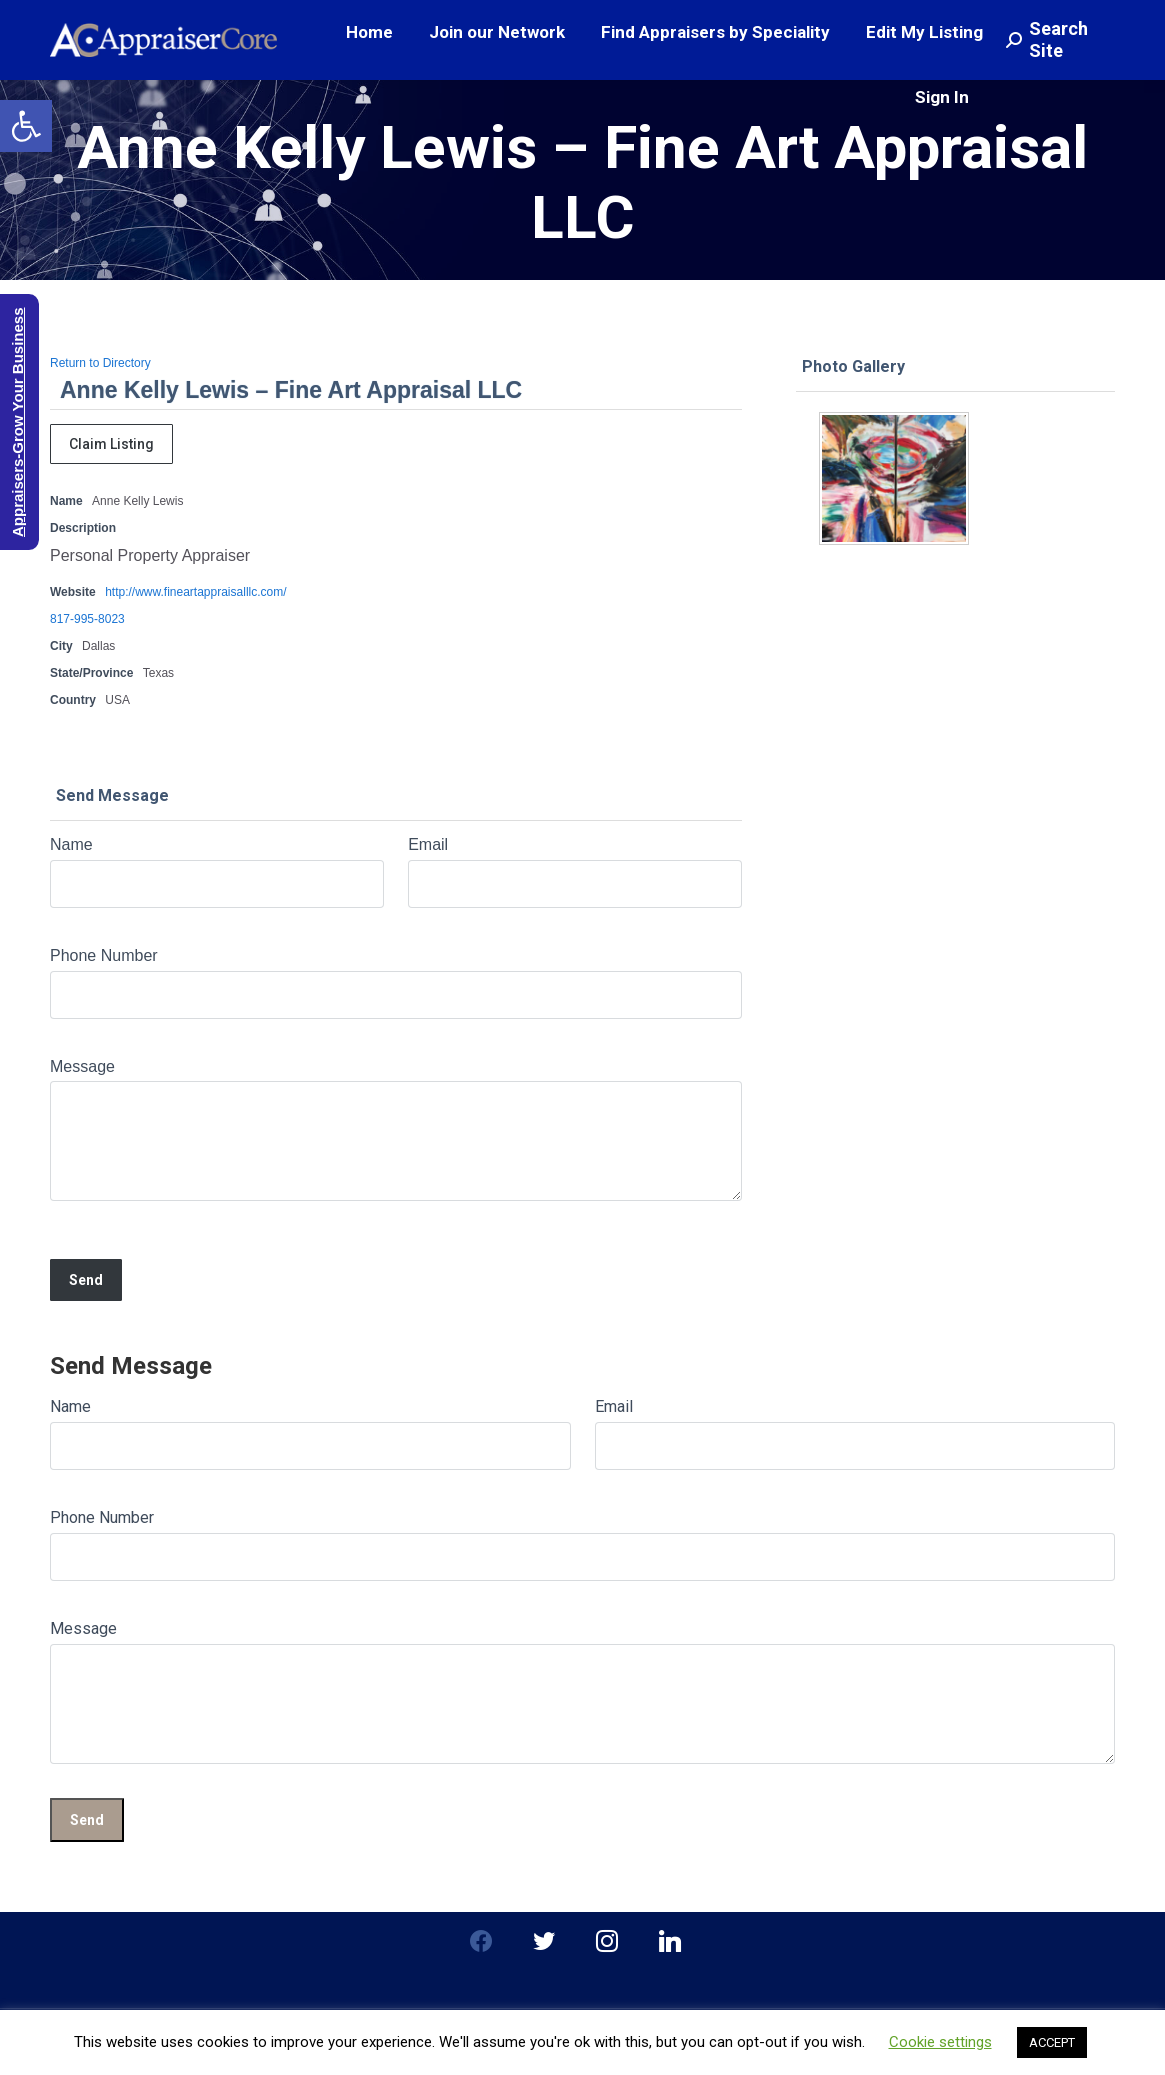  I want to click on Message, so click(82, 1066).